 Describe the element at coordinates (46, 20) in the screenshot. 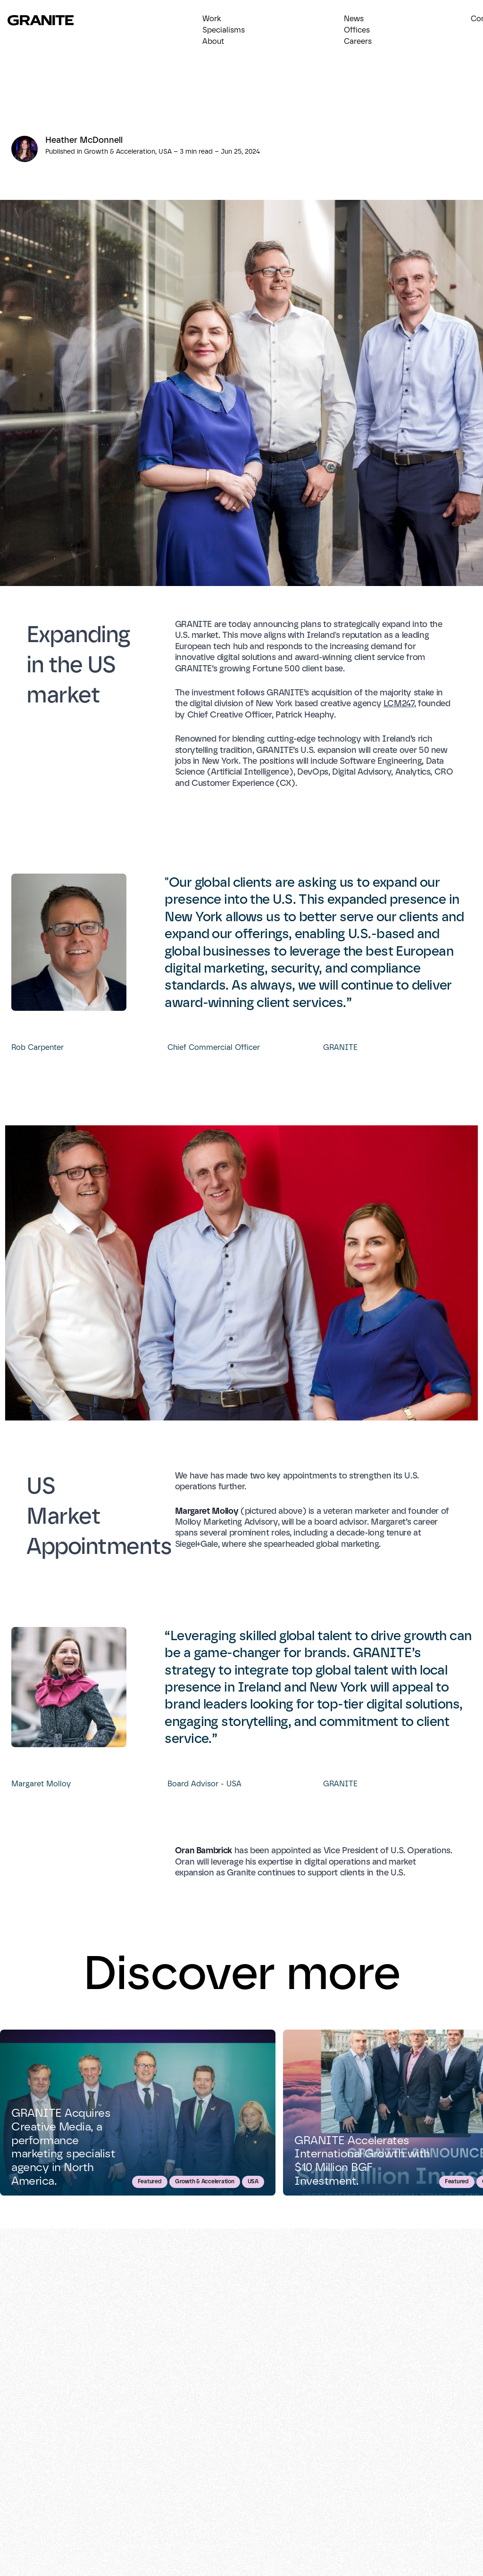

I see `[Return to homepage]` at that location.